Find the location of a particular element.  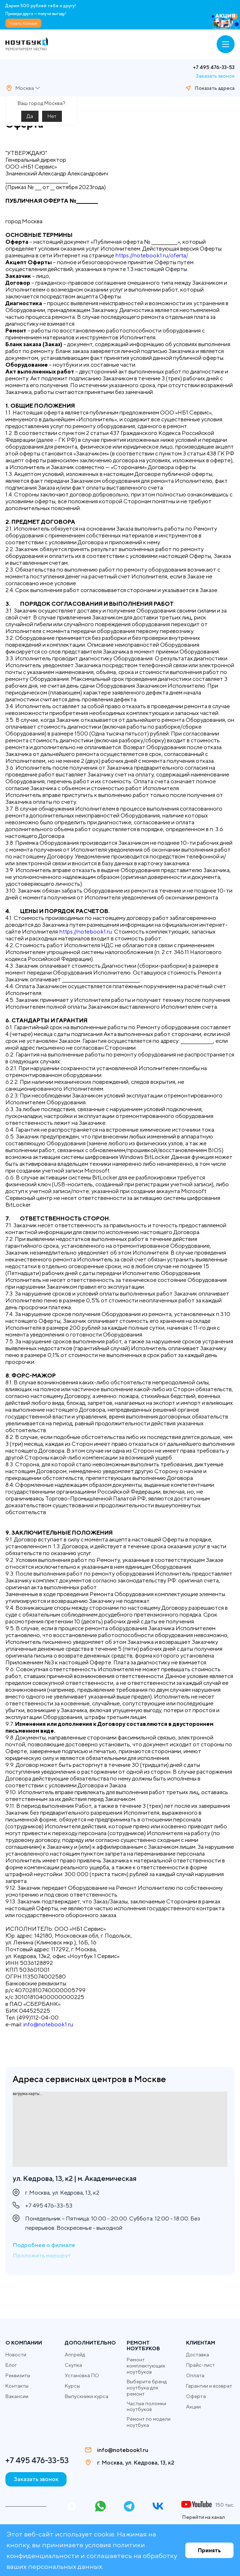

Вакансии is located at coordinates (16, 2396).